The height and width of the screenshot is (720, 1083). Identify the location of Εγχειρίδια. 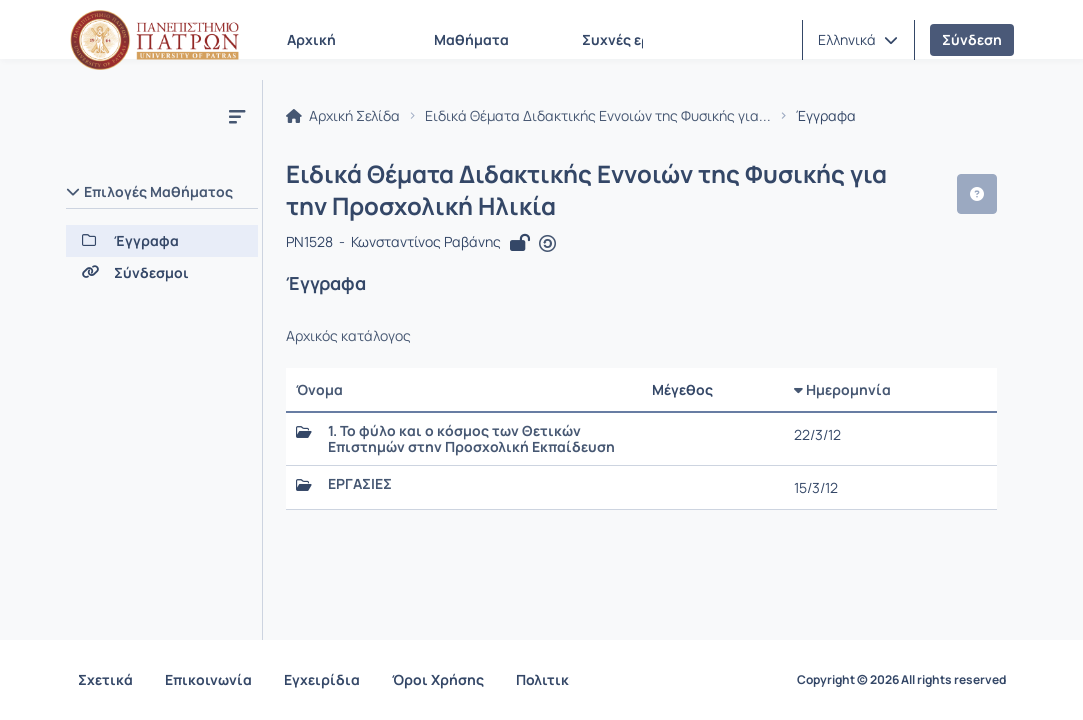
(322, 679).